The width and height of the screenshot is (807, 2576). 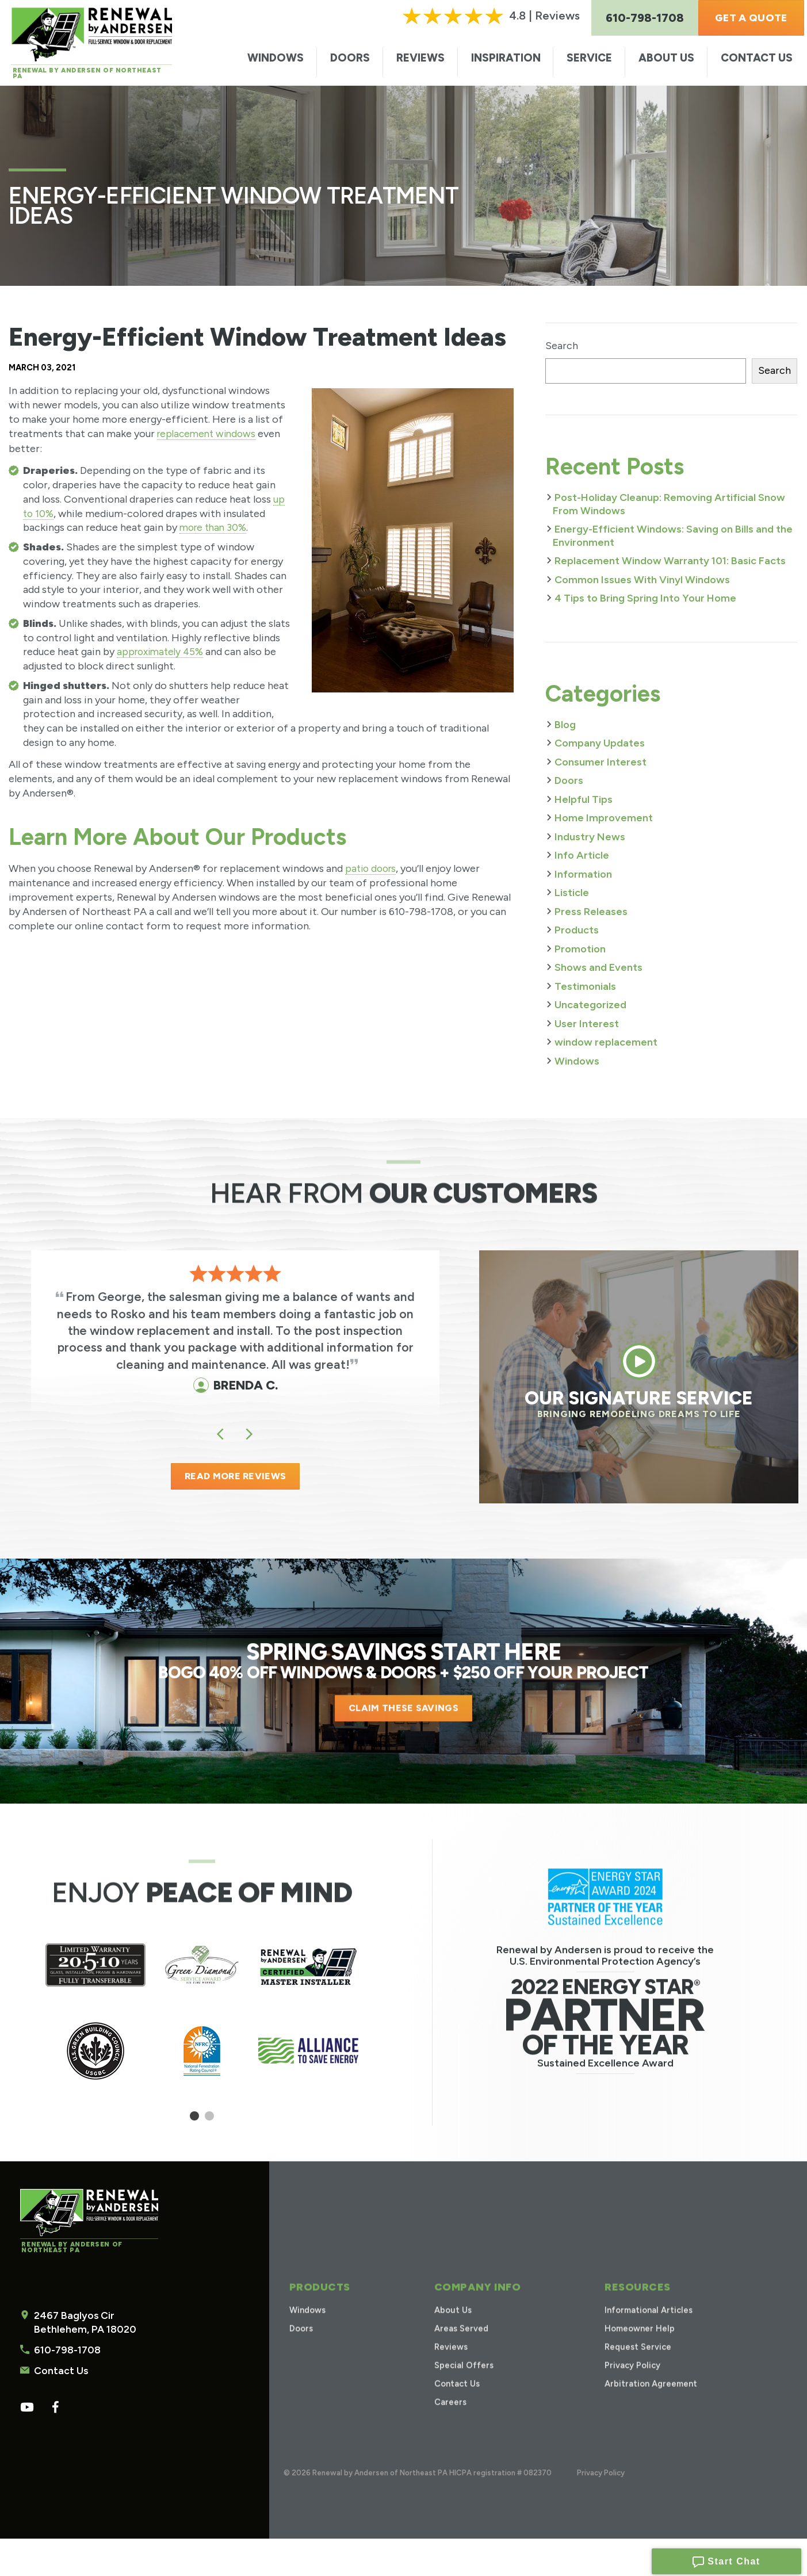 I want to click on Uncategorized, so click(x=590, y=1004).